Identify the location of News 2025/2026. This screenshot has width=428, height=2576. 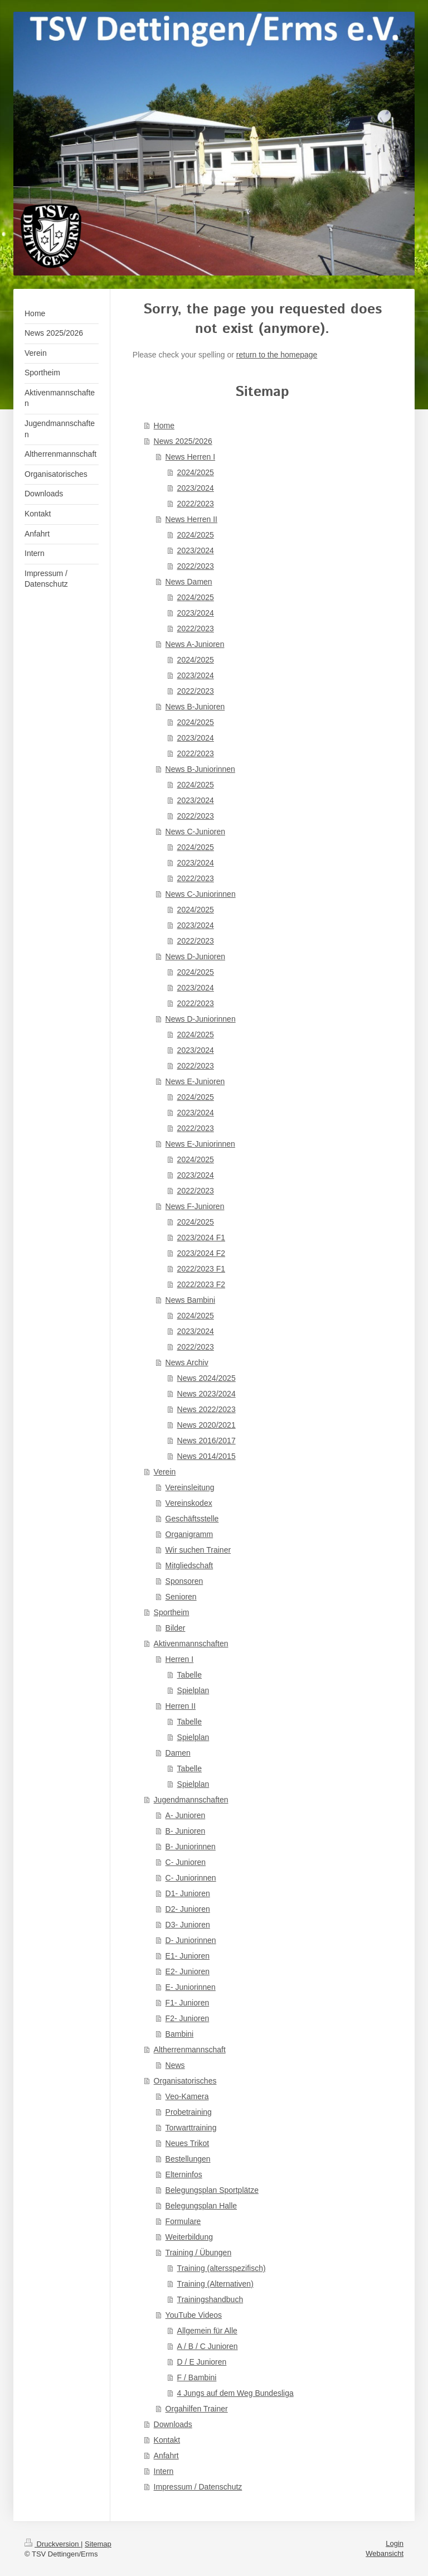
(183, 441).